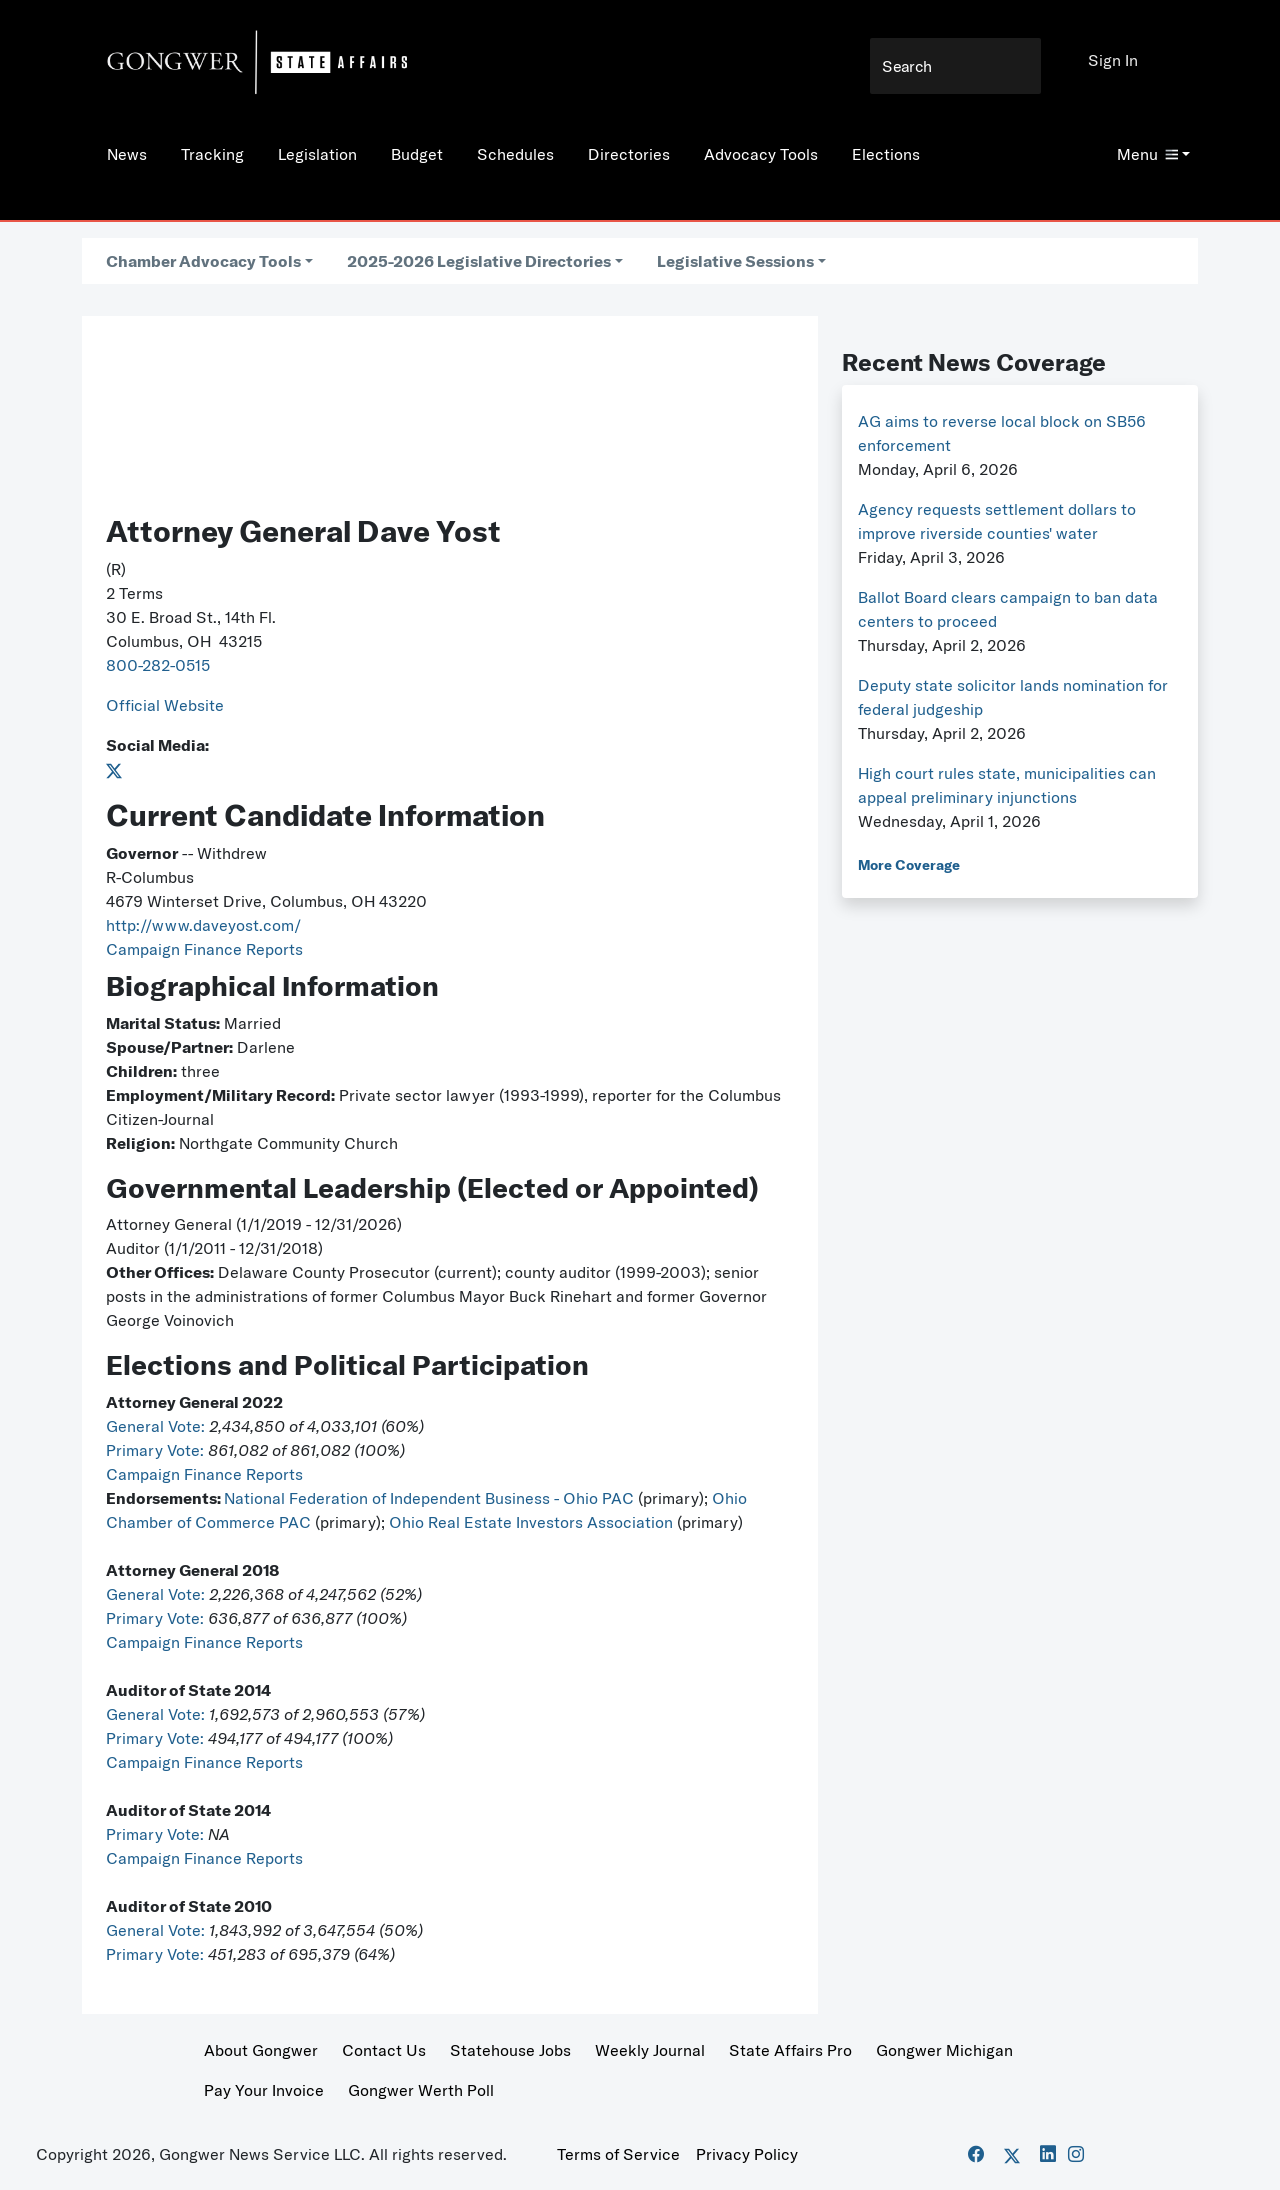 This screenshot has height=2190, width=1280. I want to click on http://www.daveyost.com/, so click(203, 925).